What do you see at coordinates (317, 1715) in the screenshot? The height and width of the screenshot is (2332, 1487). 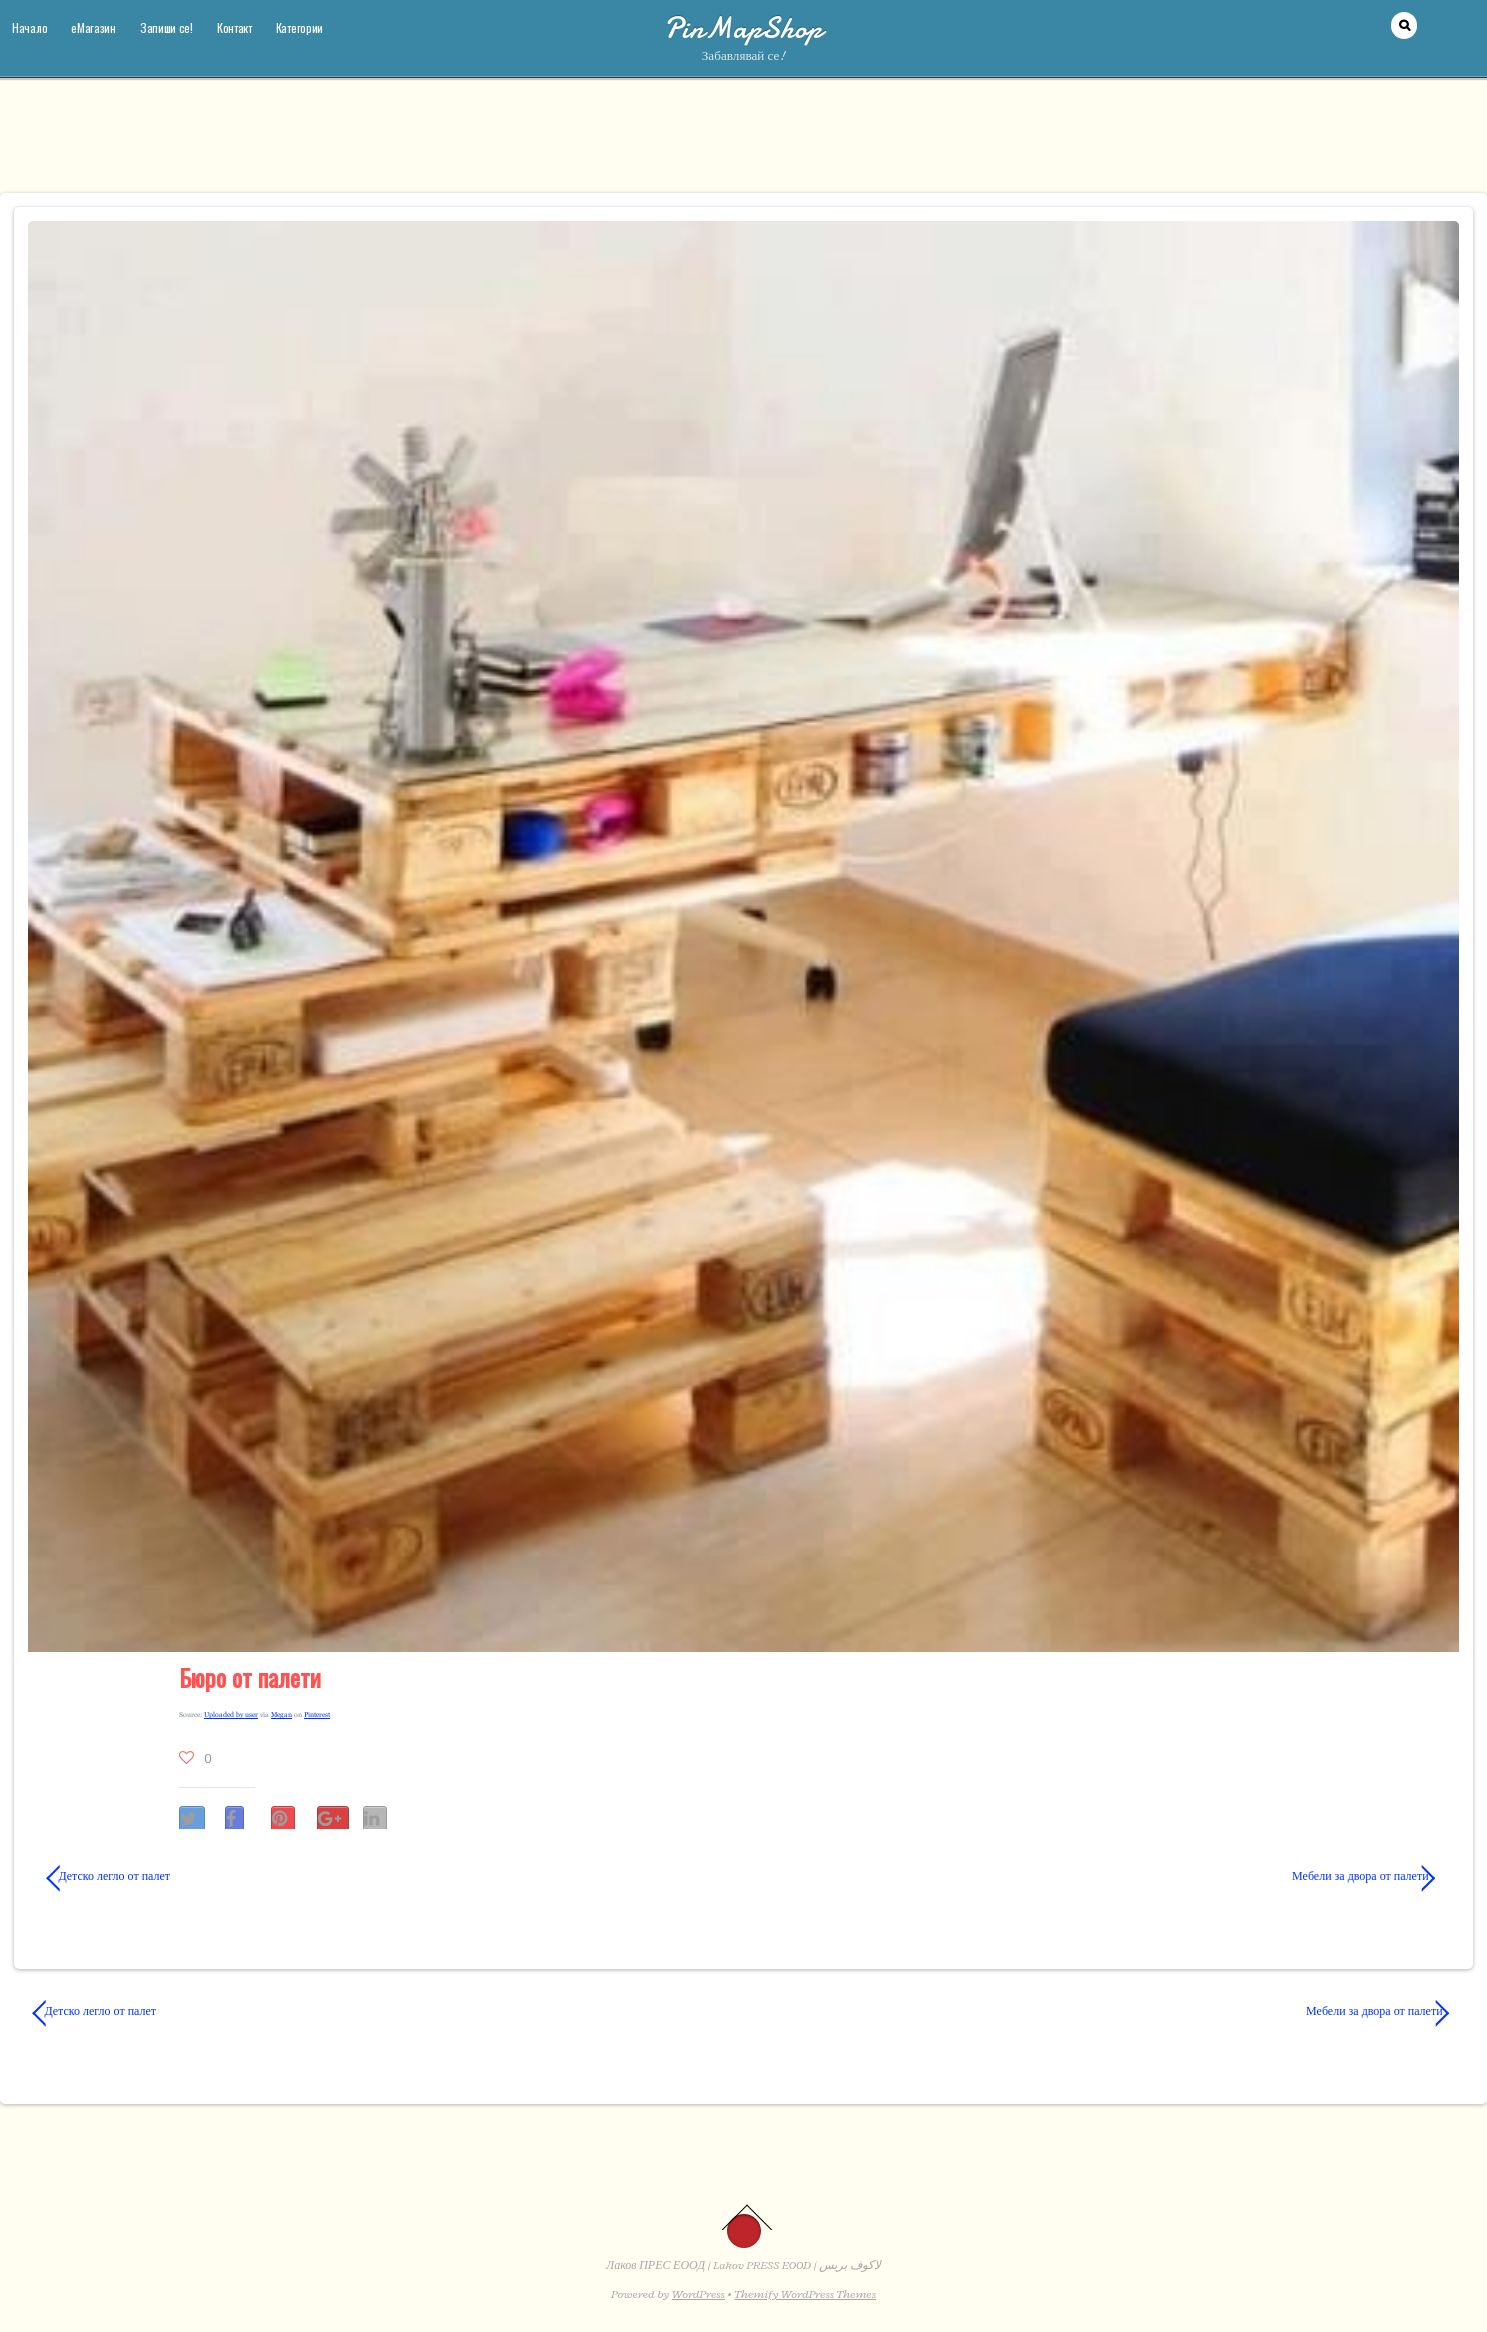 I see `Pinterest` at bounding box center [317, 1715].